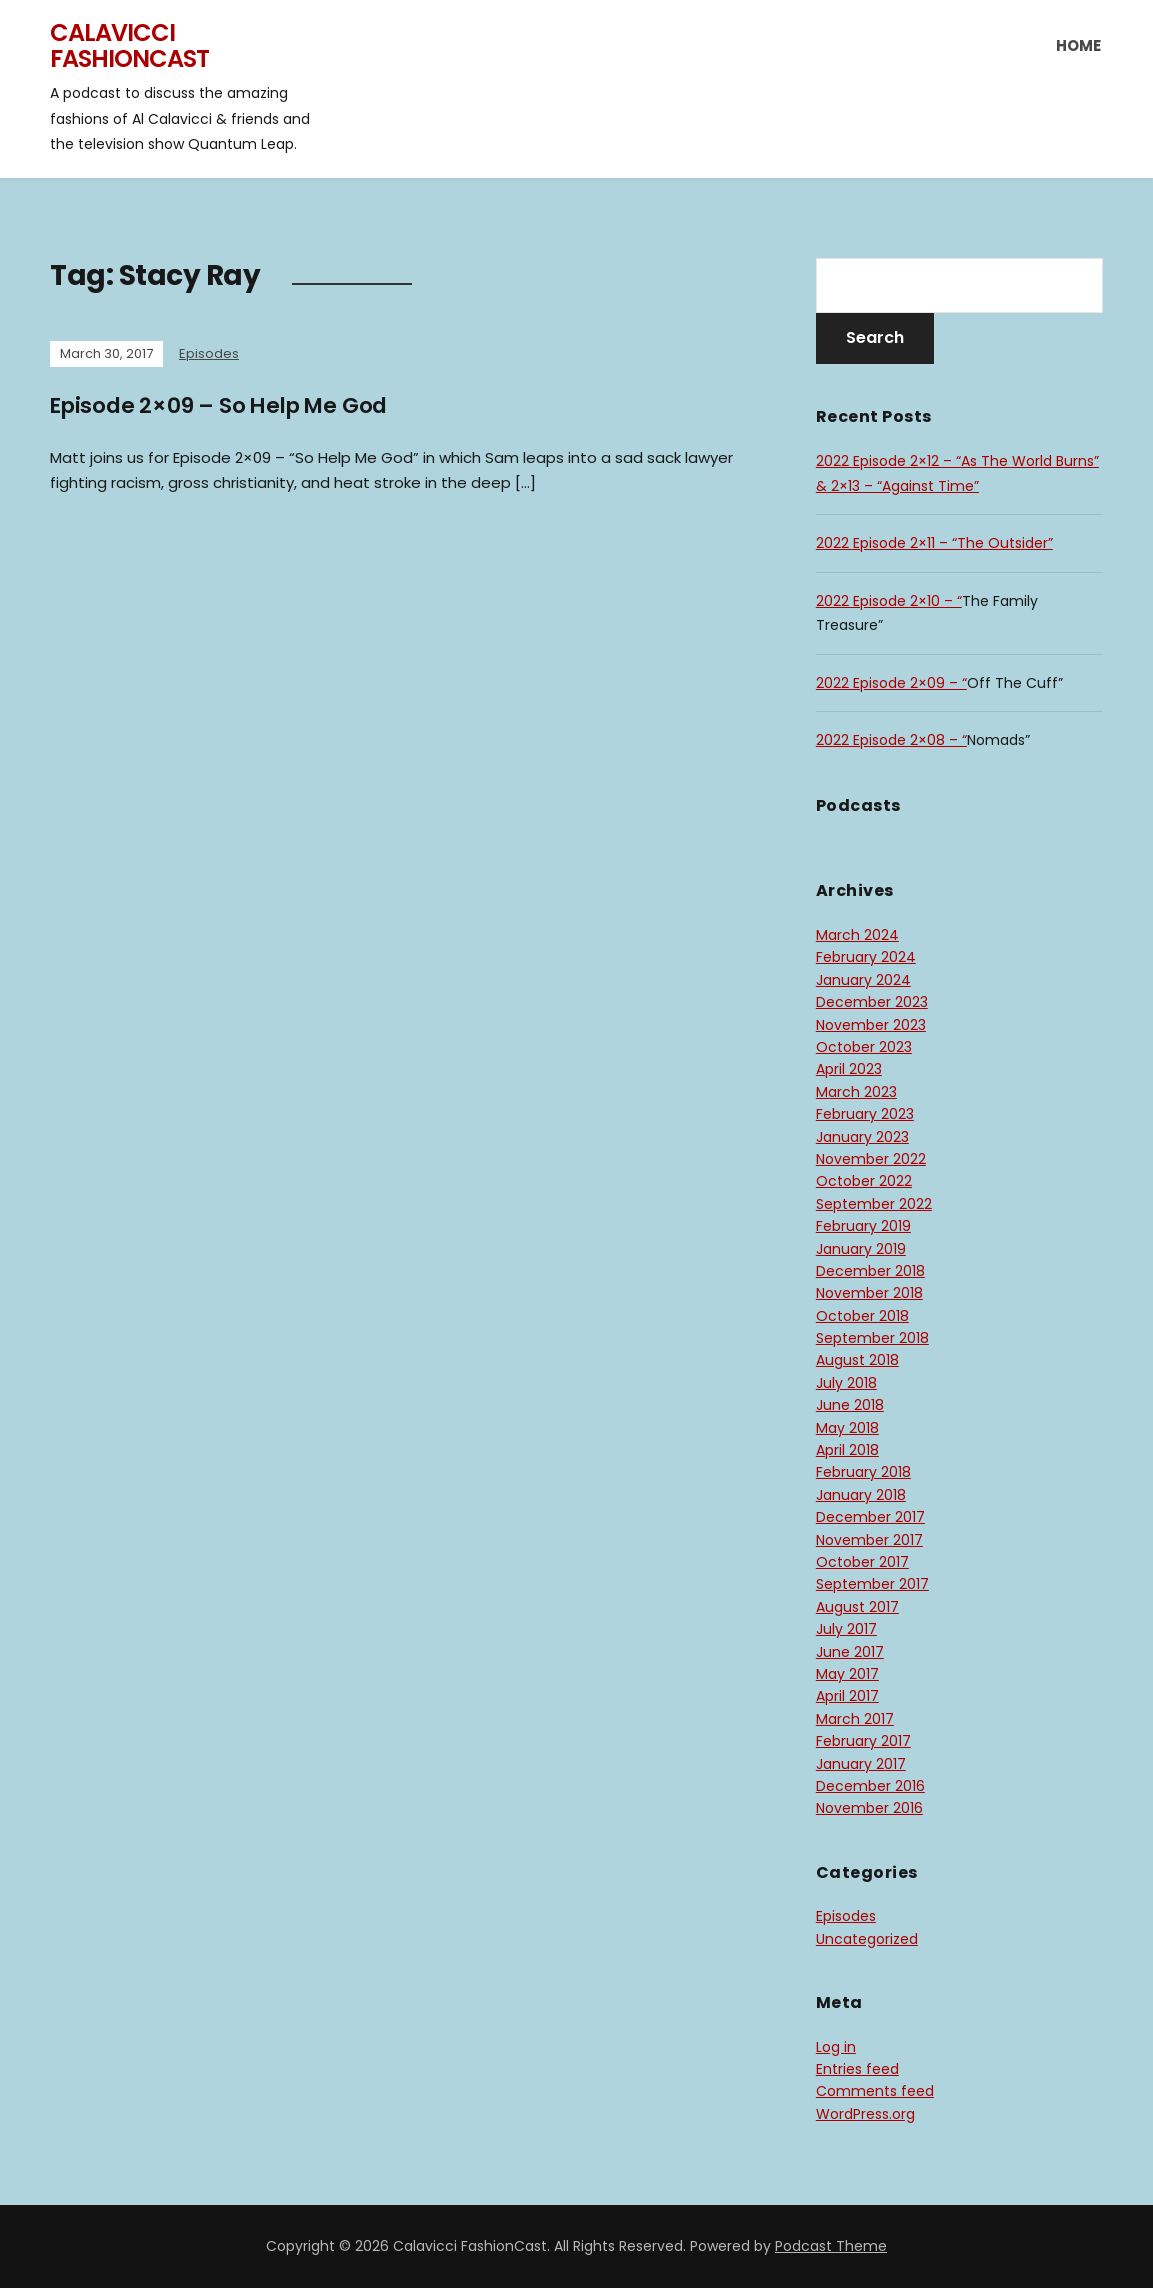  Describe the element at coordinates (872, 1584) in the screenshot. I see `September 2017` at that location.